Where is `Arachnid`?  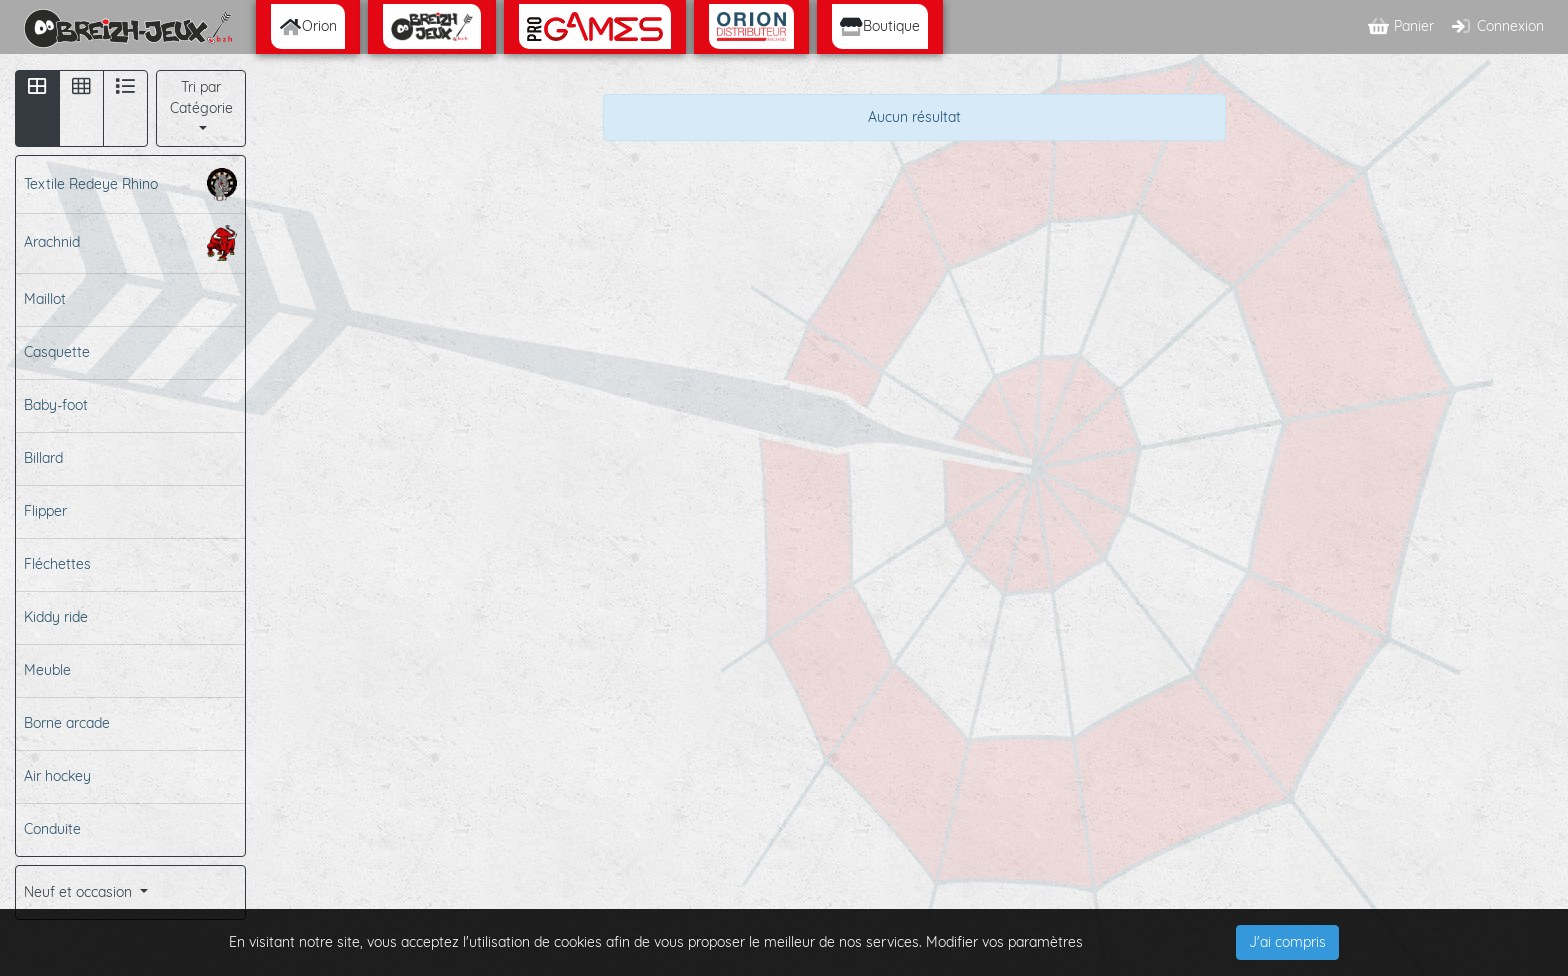
Arachnid is located at coordinates (130, 243).